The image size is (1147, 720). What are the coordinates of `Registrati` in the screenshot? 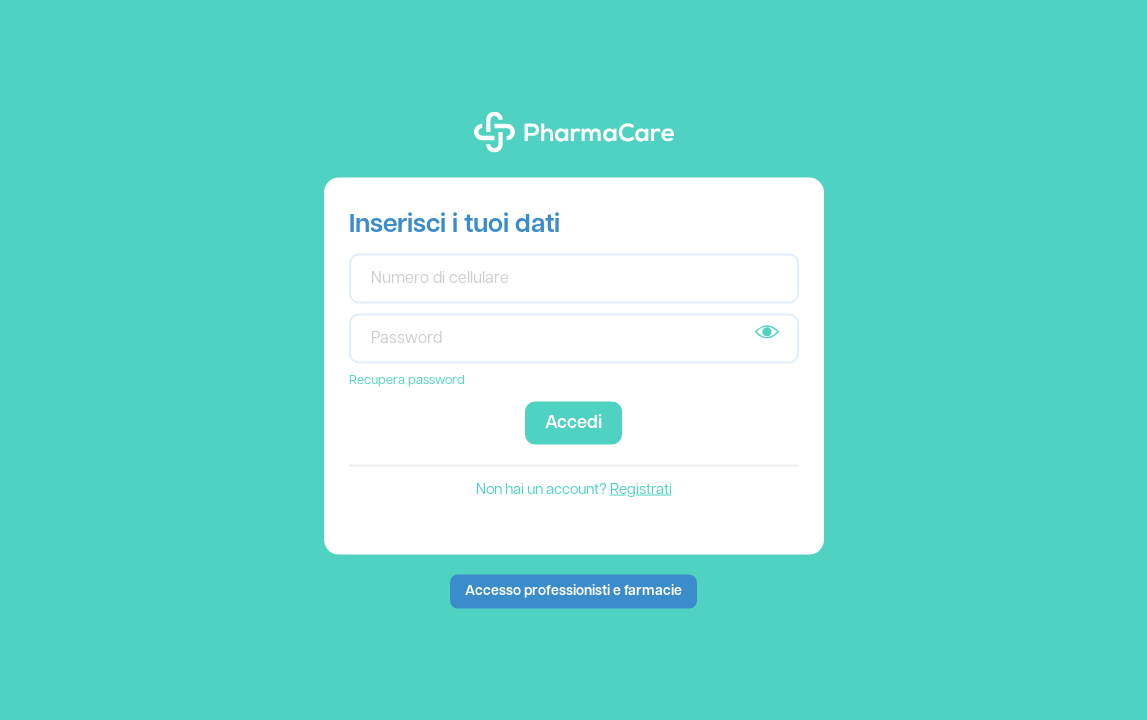 It's located at (641, 489).